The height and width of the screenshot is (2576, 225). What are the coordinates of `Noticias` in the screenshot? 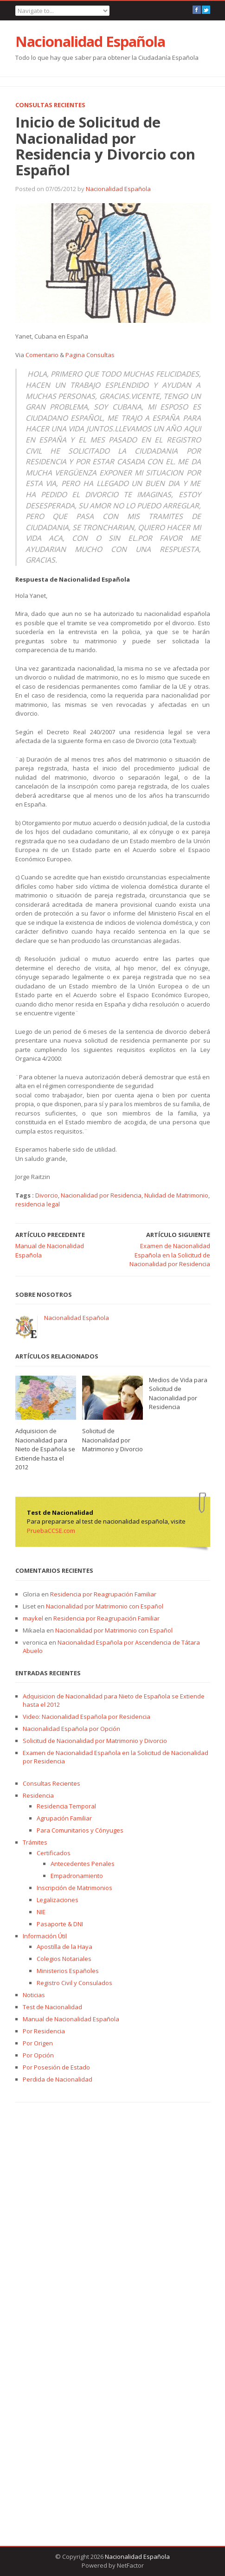 It's located at (34, 1995).